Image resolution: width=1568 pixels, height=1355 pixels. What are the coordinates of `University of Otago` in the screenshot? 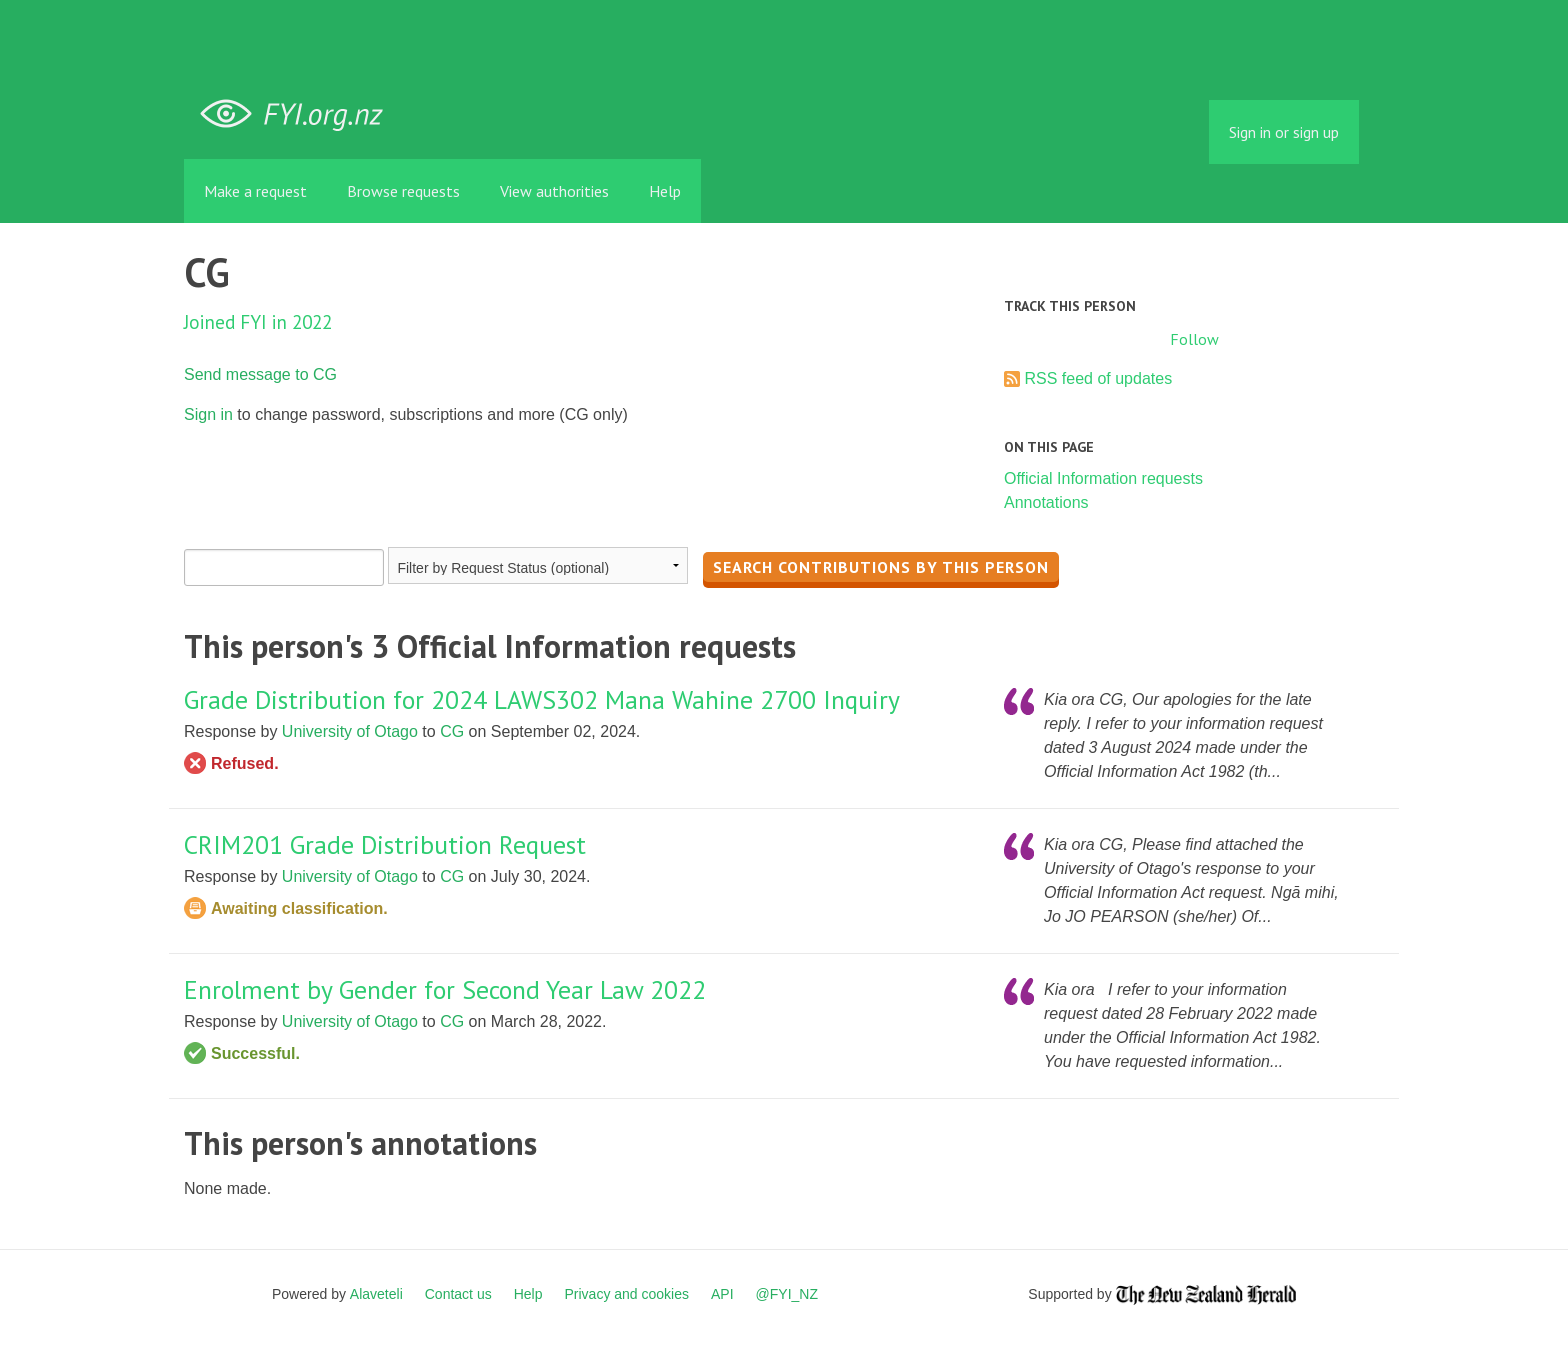 It's located at (350, 731).